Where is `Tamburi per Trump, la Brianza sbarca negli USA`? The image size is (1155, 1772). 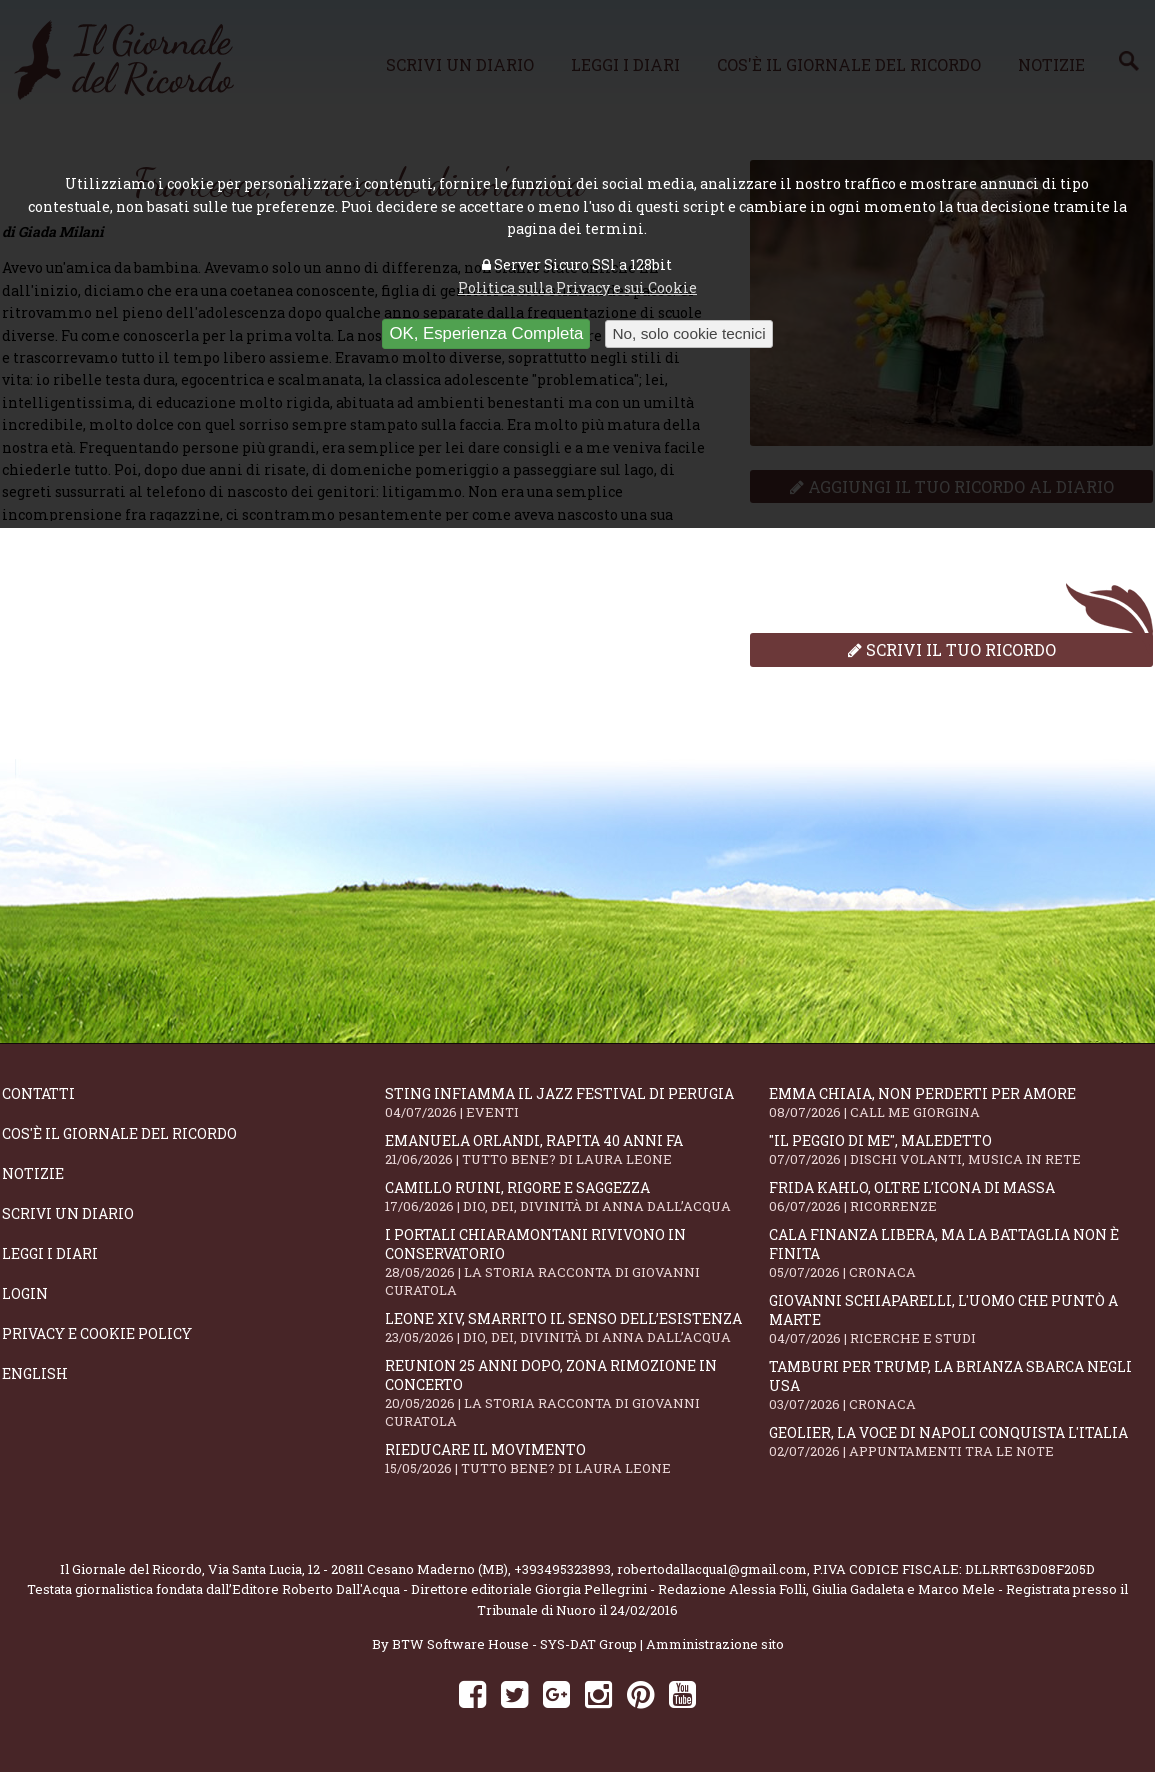 Tamburi per Trump, la Brianza sbarca negli USA is located at coordinates (960, 1385).